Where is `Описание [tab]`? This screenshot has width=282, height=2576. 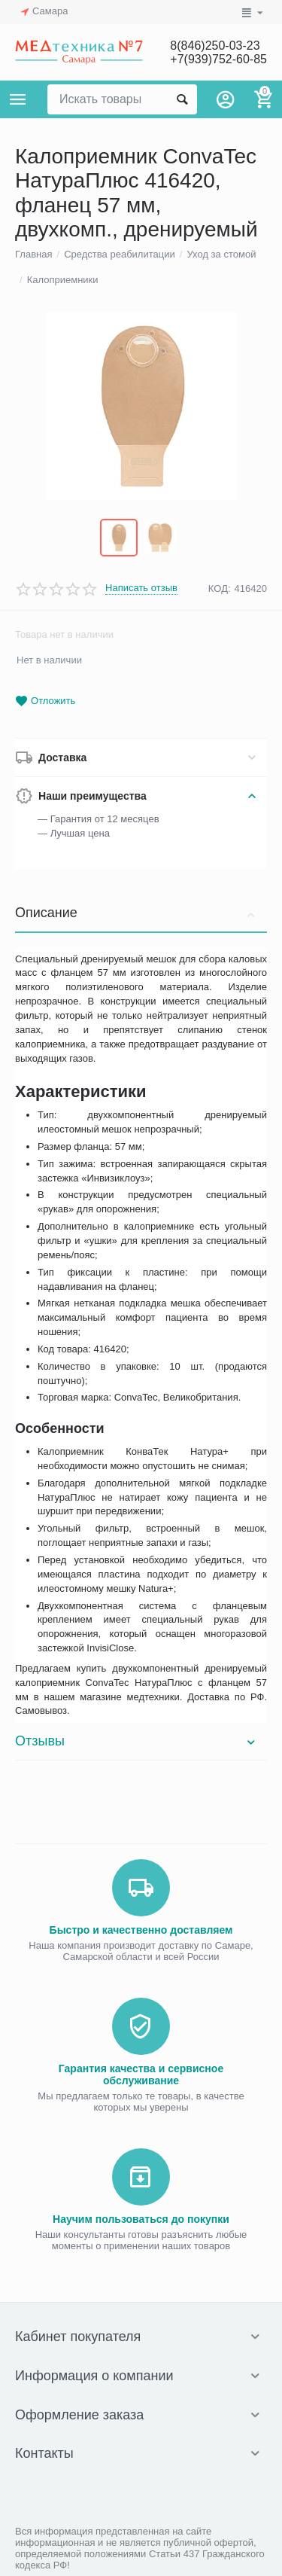
Описание [tab] is located at coordinates (137, 912).